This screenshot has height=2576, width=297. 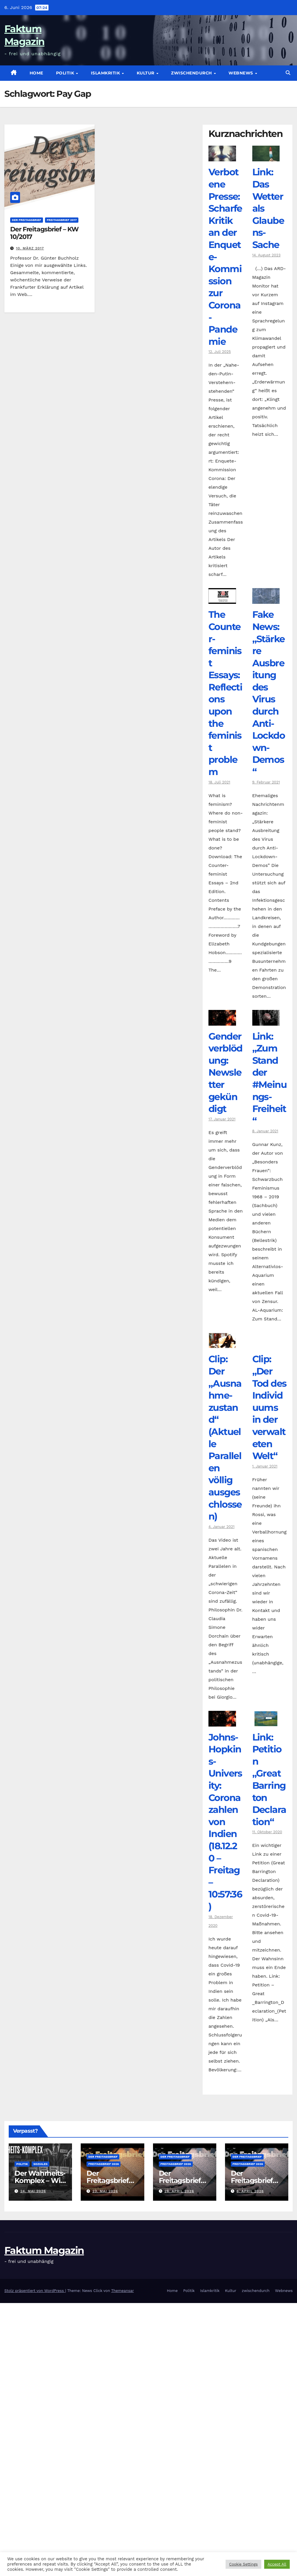 I want to click on Stolz präsentiert von WordPress, so click(x=34, y=2290).